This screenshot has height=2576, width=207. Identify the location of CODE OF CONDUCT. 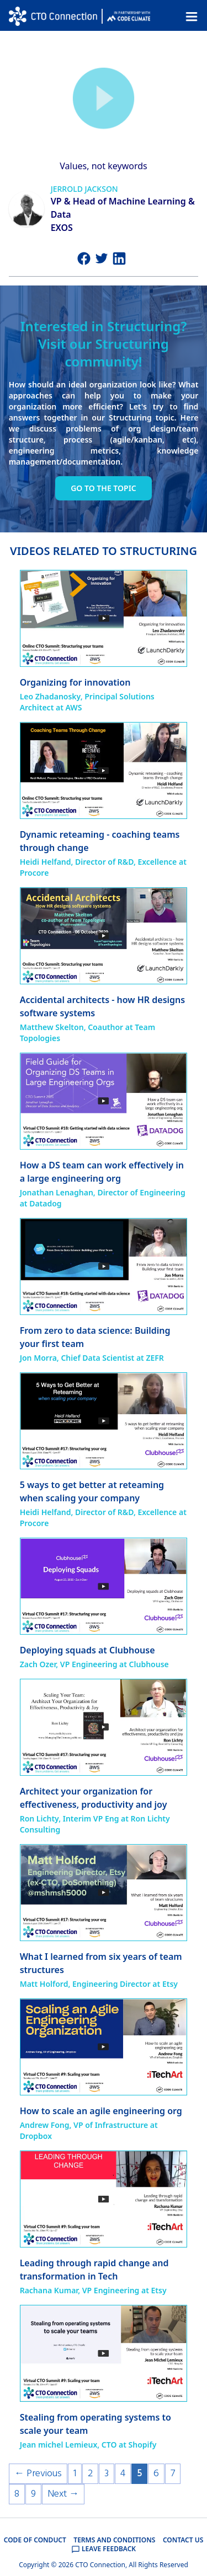
(35, 2540).